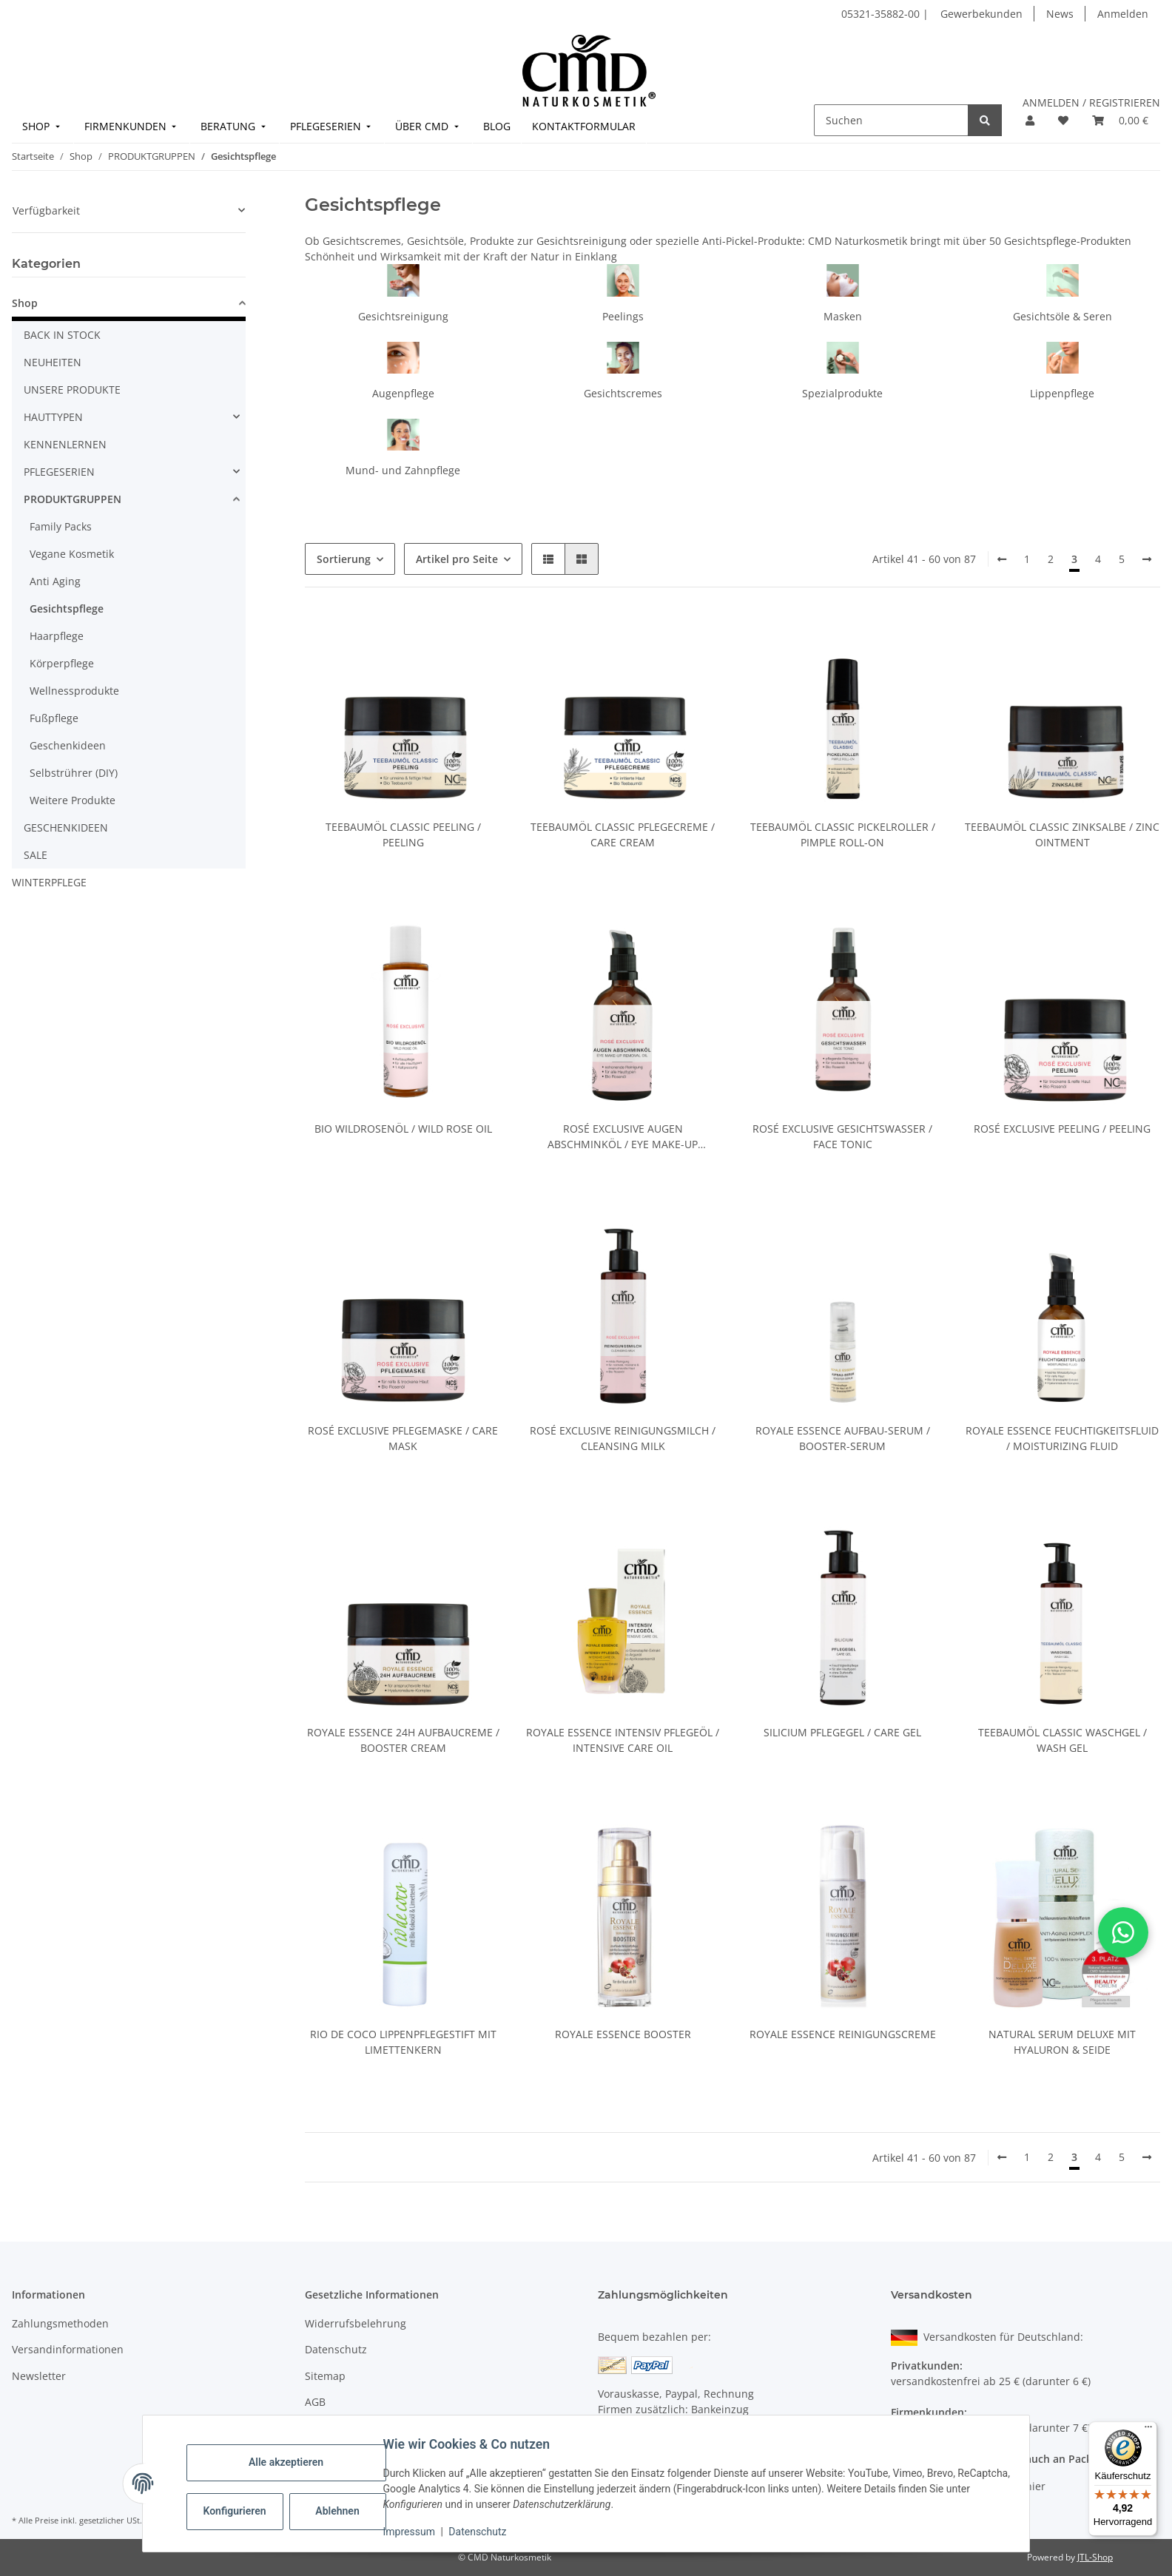  I want to click on Körperpflege, so click(62, 663).